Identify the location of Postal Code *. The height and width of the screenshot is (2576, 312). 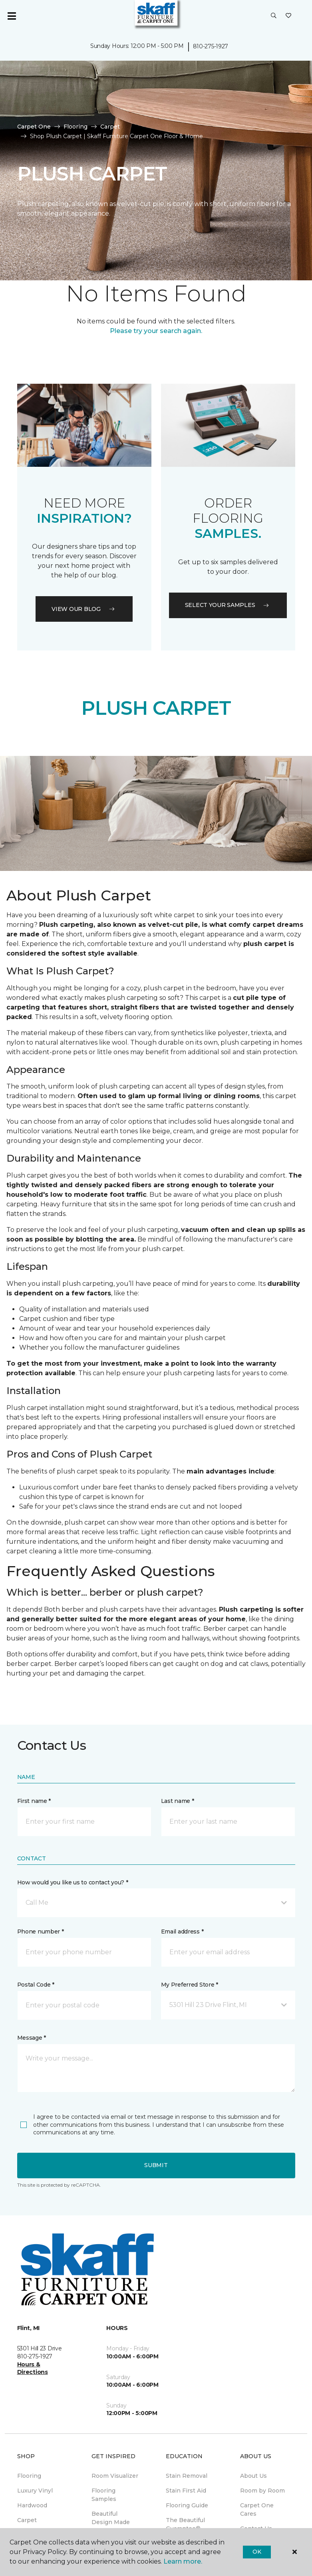
(35, 1984).